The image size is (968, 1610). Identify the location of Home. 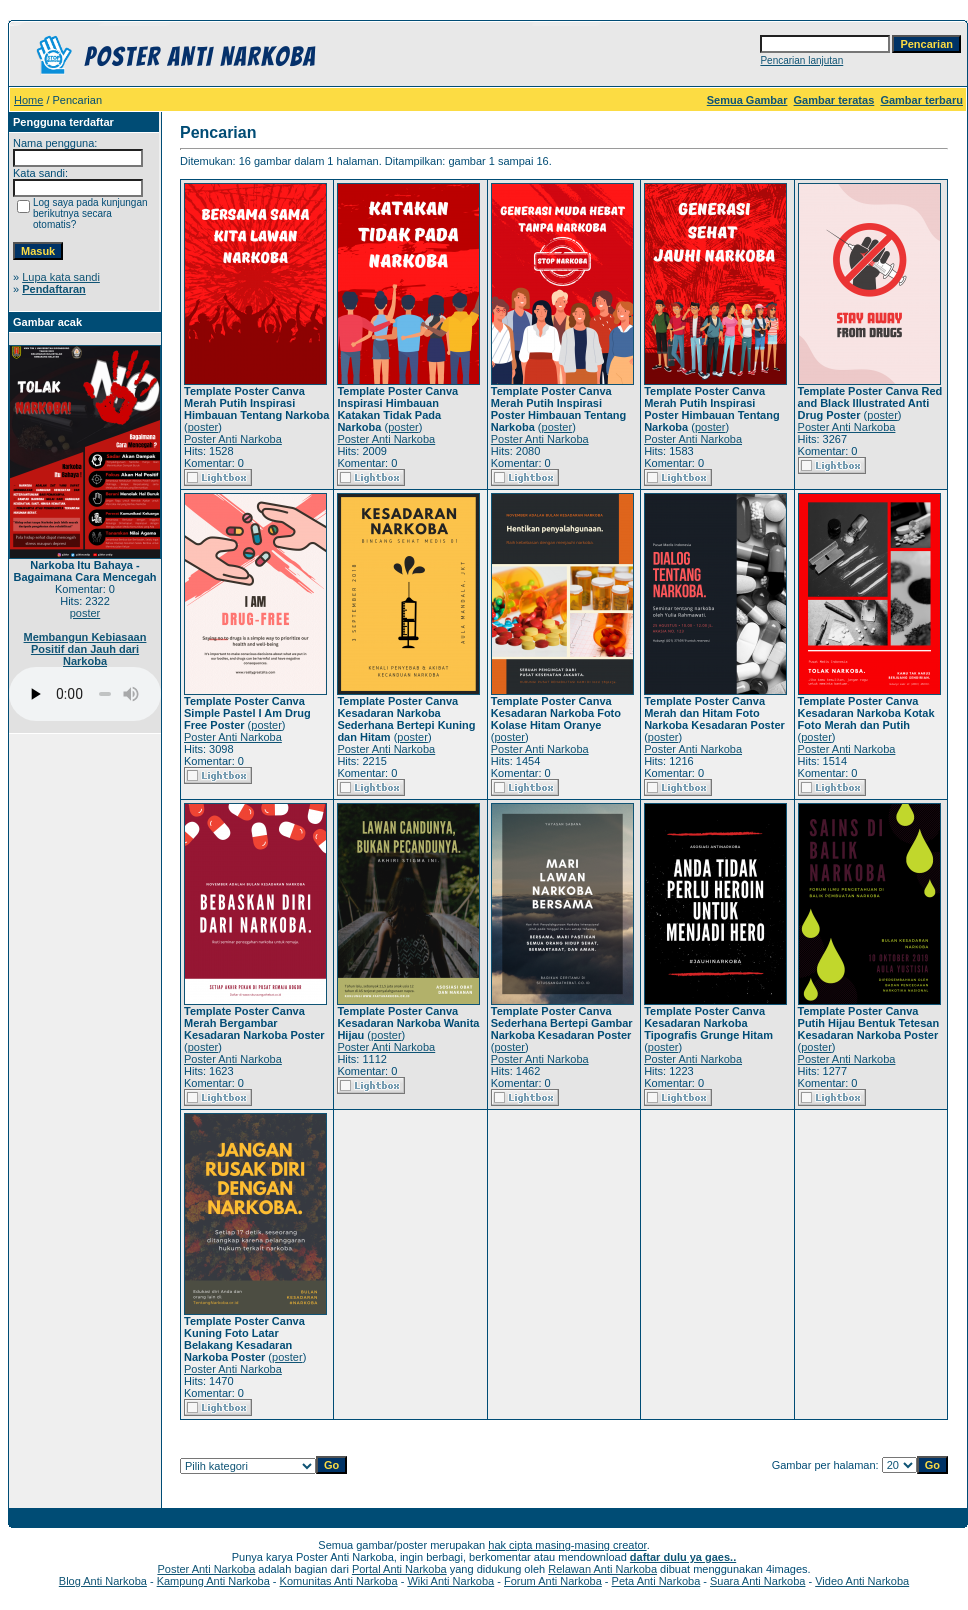
(28, 100).